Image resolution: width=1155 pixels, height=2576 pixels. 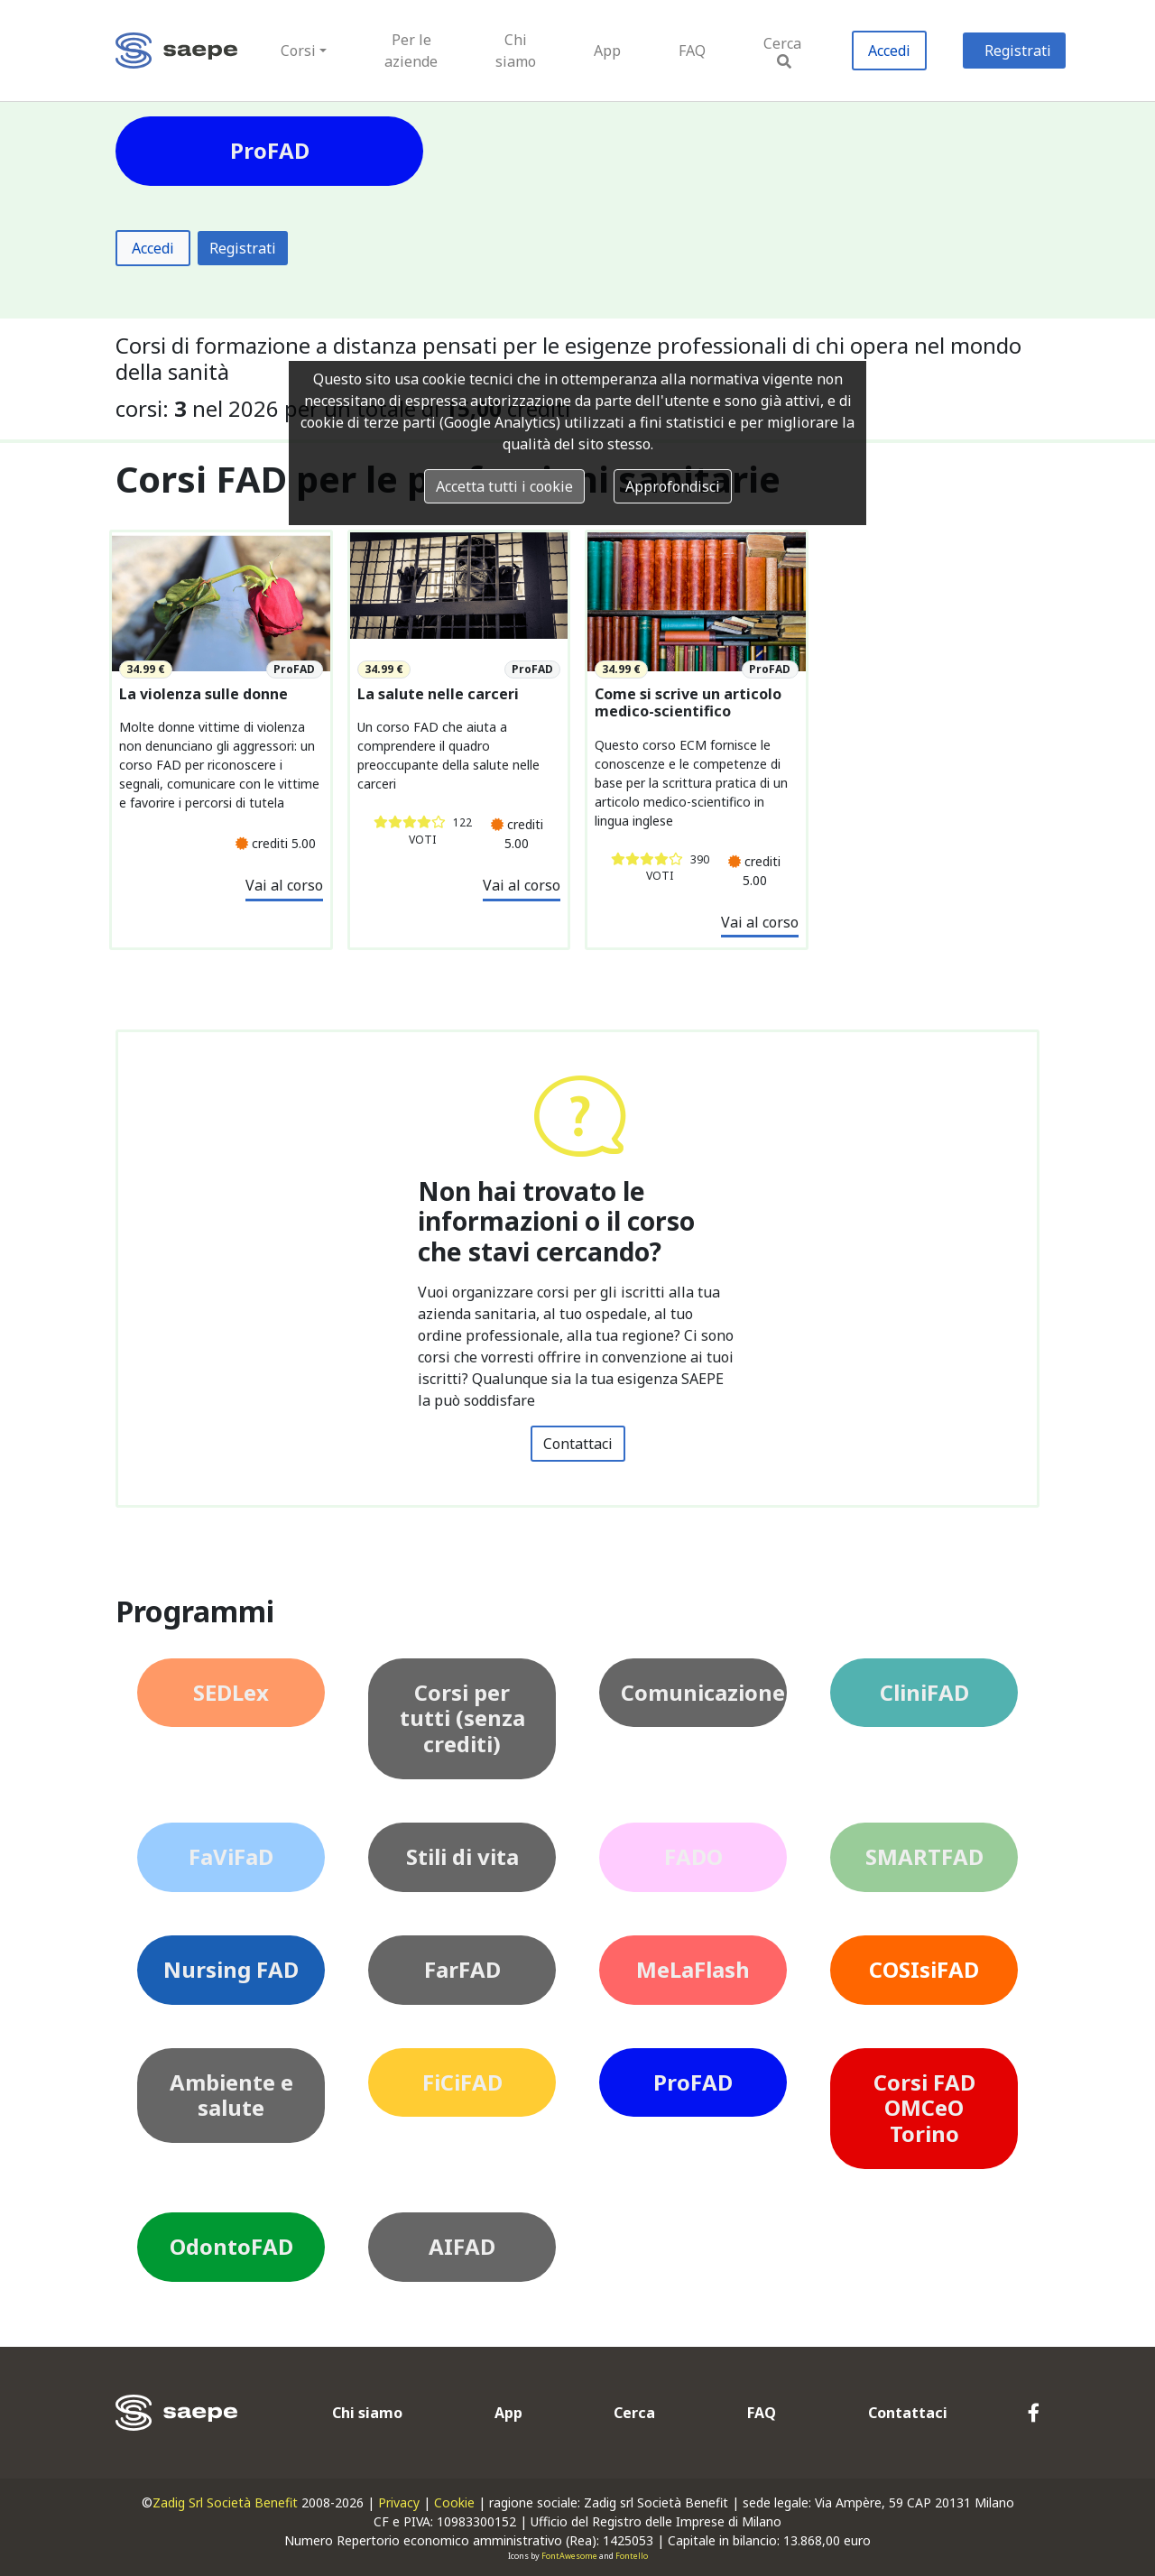 What do you see at coordinates (924, 1856) in the screenshot?
I see `SMARTFAD` at bounding box center [924, 1856].